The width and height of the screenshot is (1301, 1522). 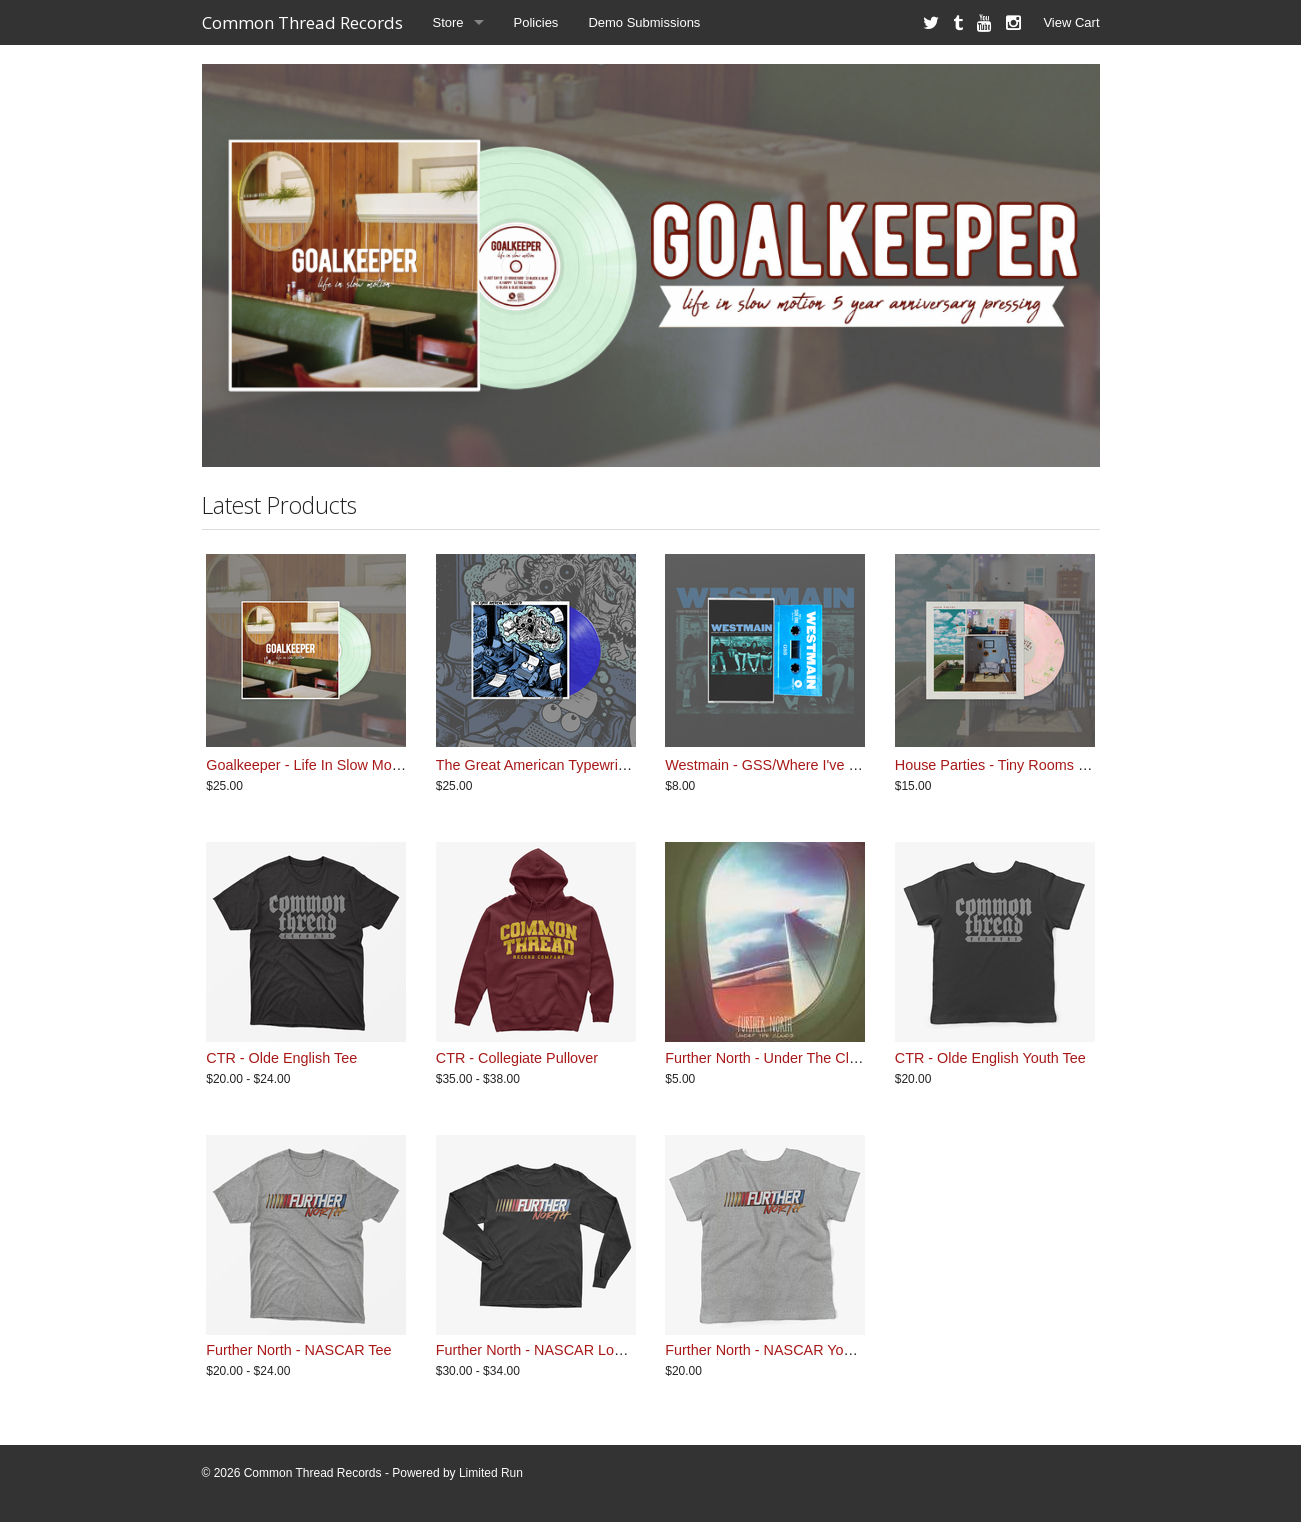 I want to click on CTR - Collegiate Pullover, so click(x=517, y=1058).